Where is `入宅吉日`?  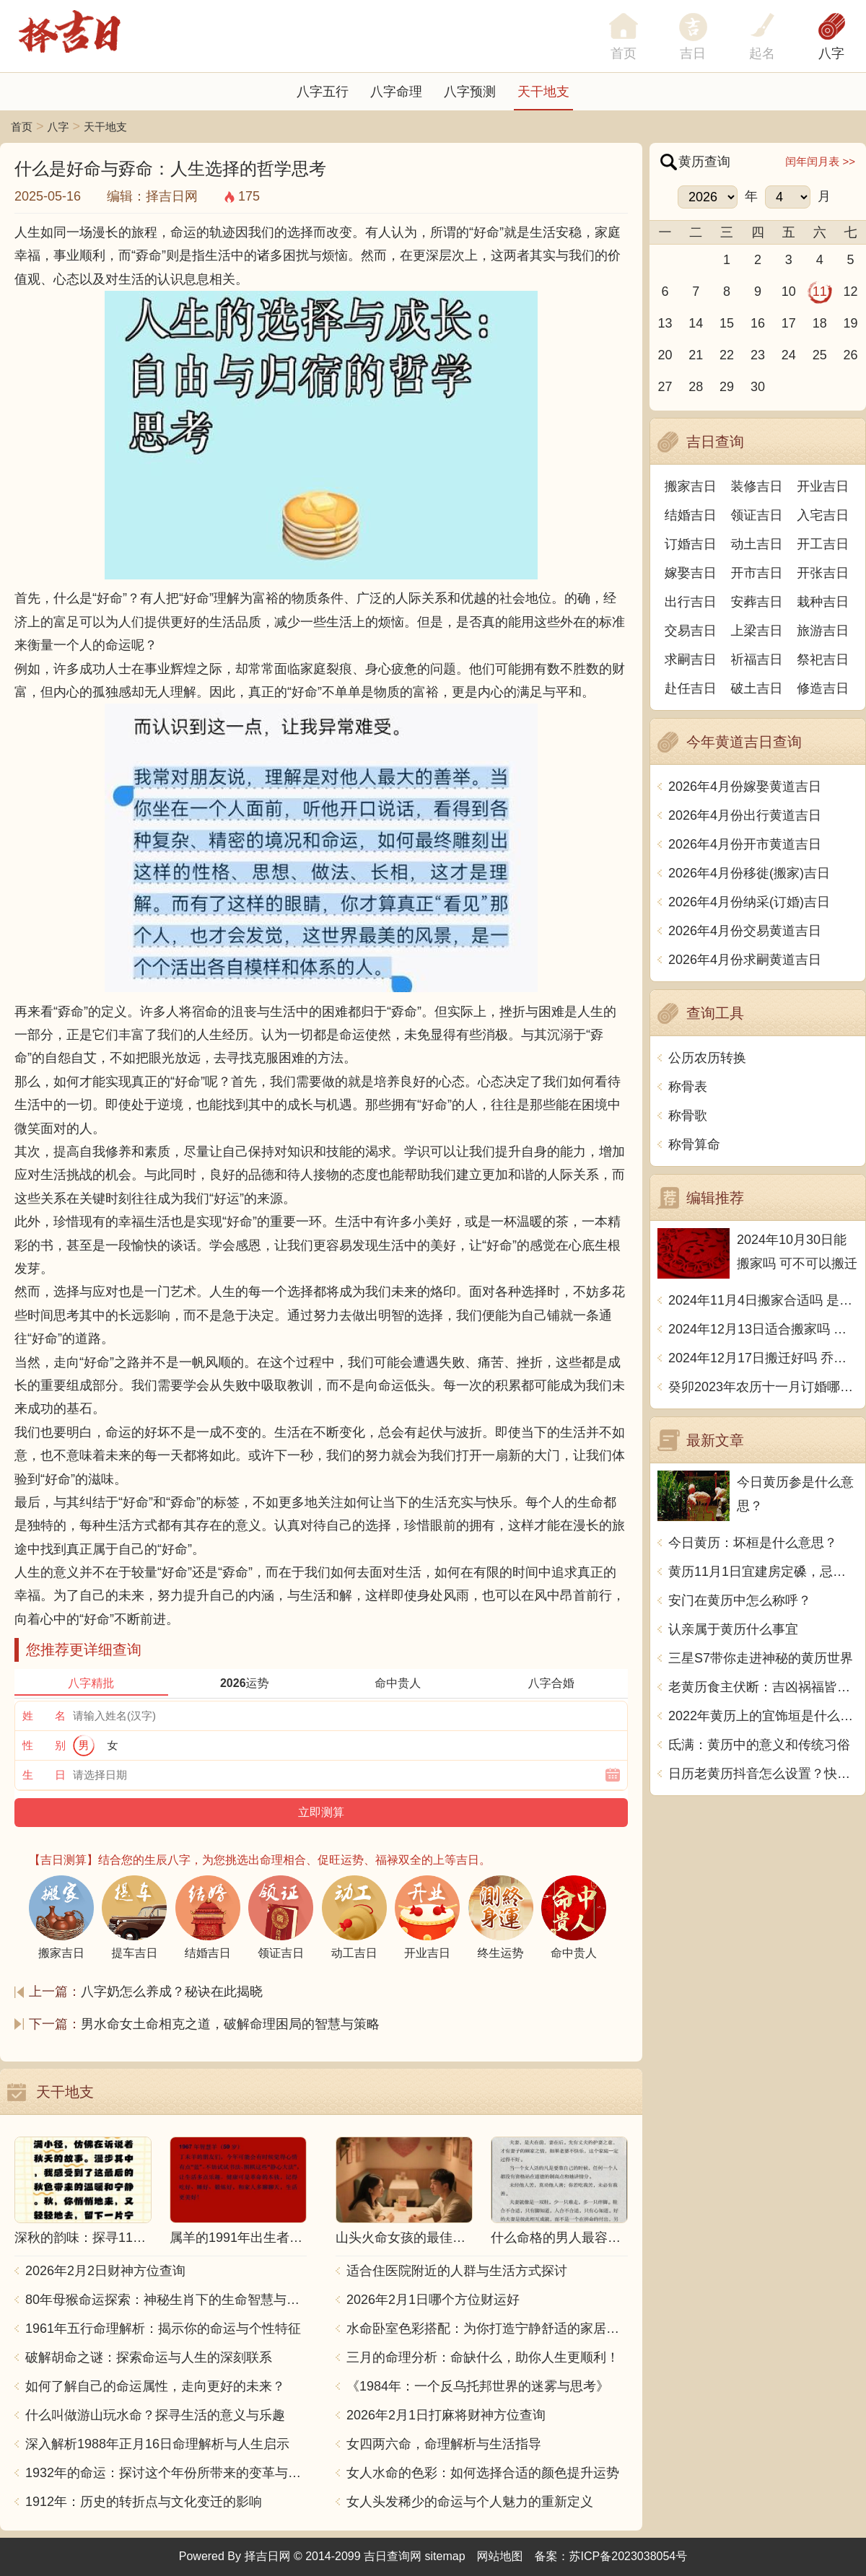 入宅吉日 is located at coordinates (823, 515).